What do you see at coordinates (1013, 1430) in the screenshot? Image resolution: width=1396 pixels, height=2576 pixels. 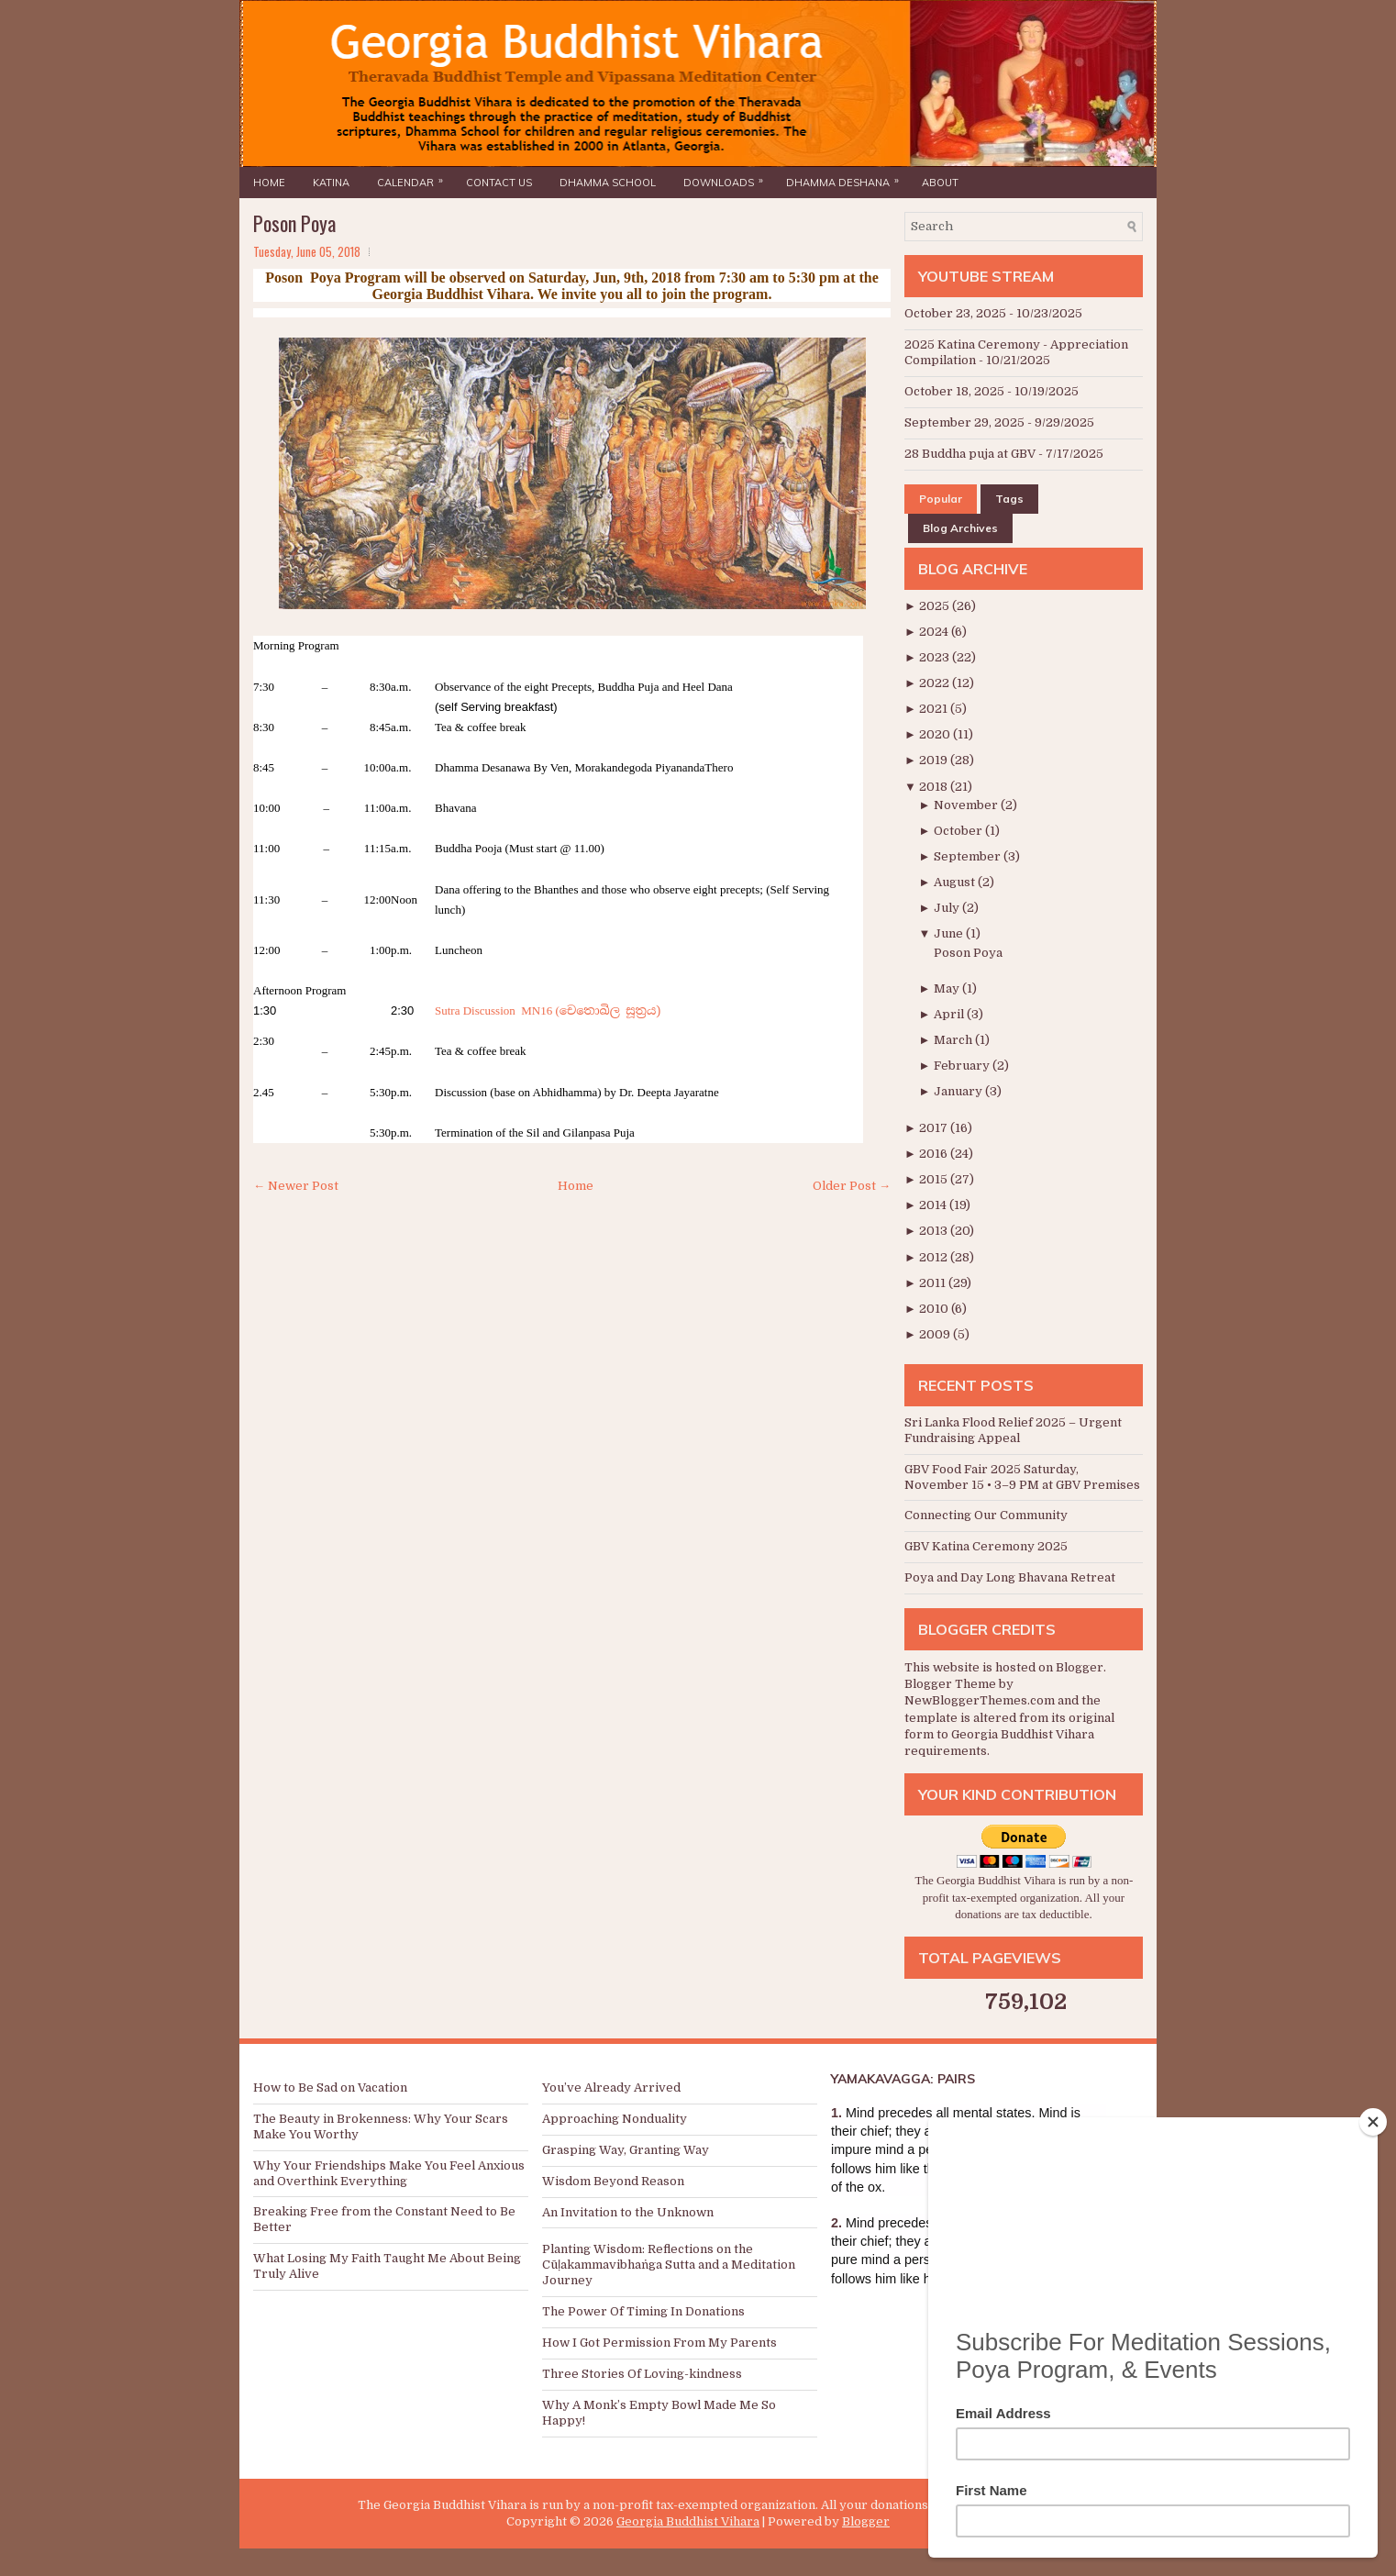 I see `Sri Lanka Flood Relief 2025 – Urgent Fundraising Appeal` at bounding box center [1013, 1430].